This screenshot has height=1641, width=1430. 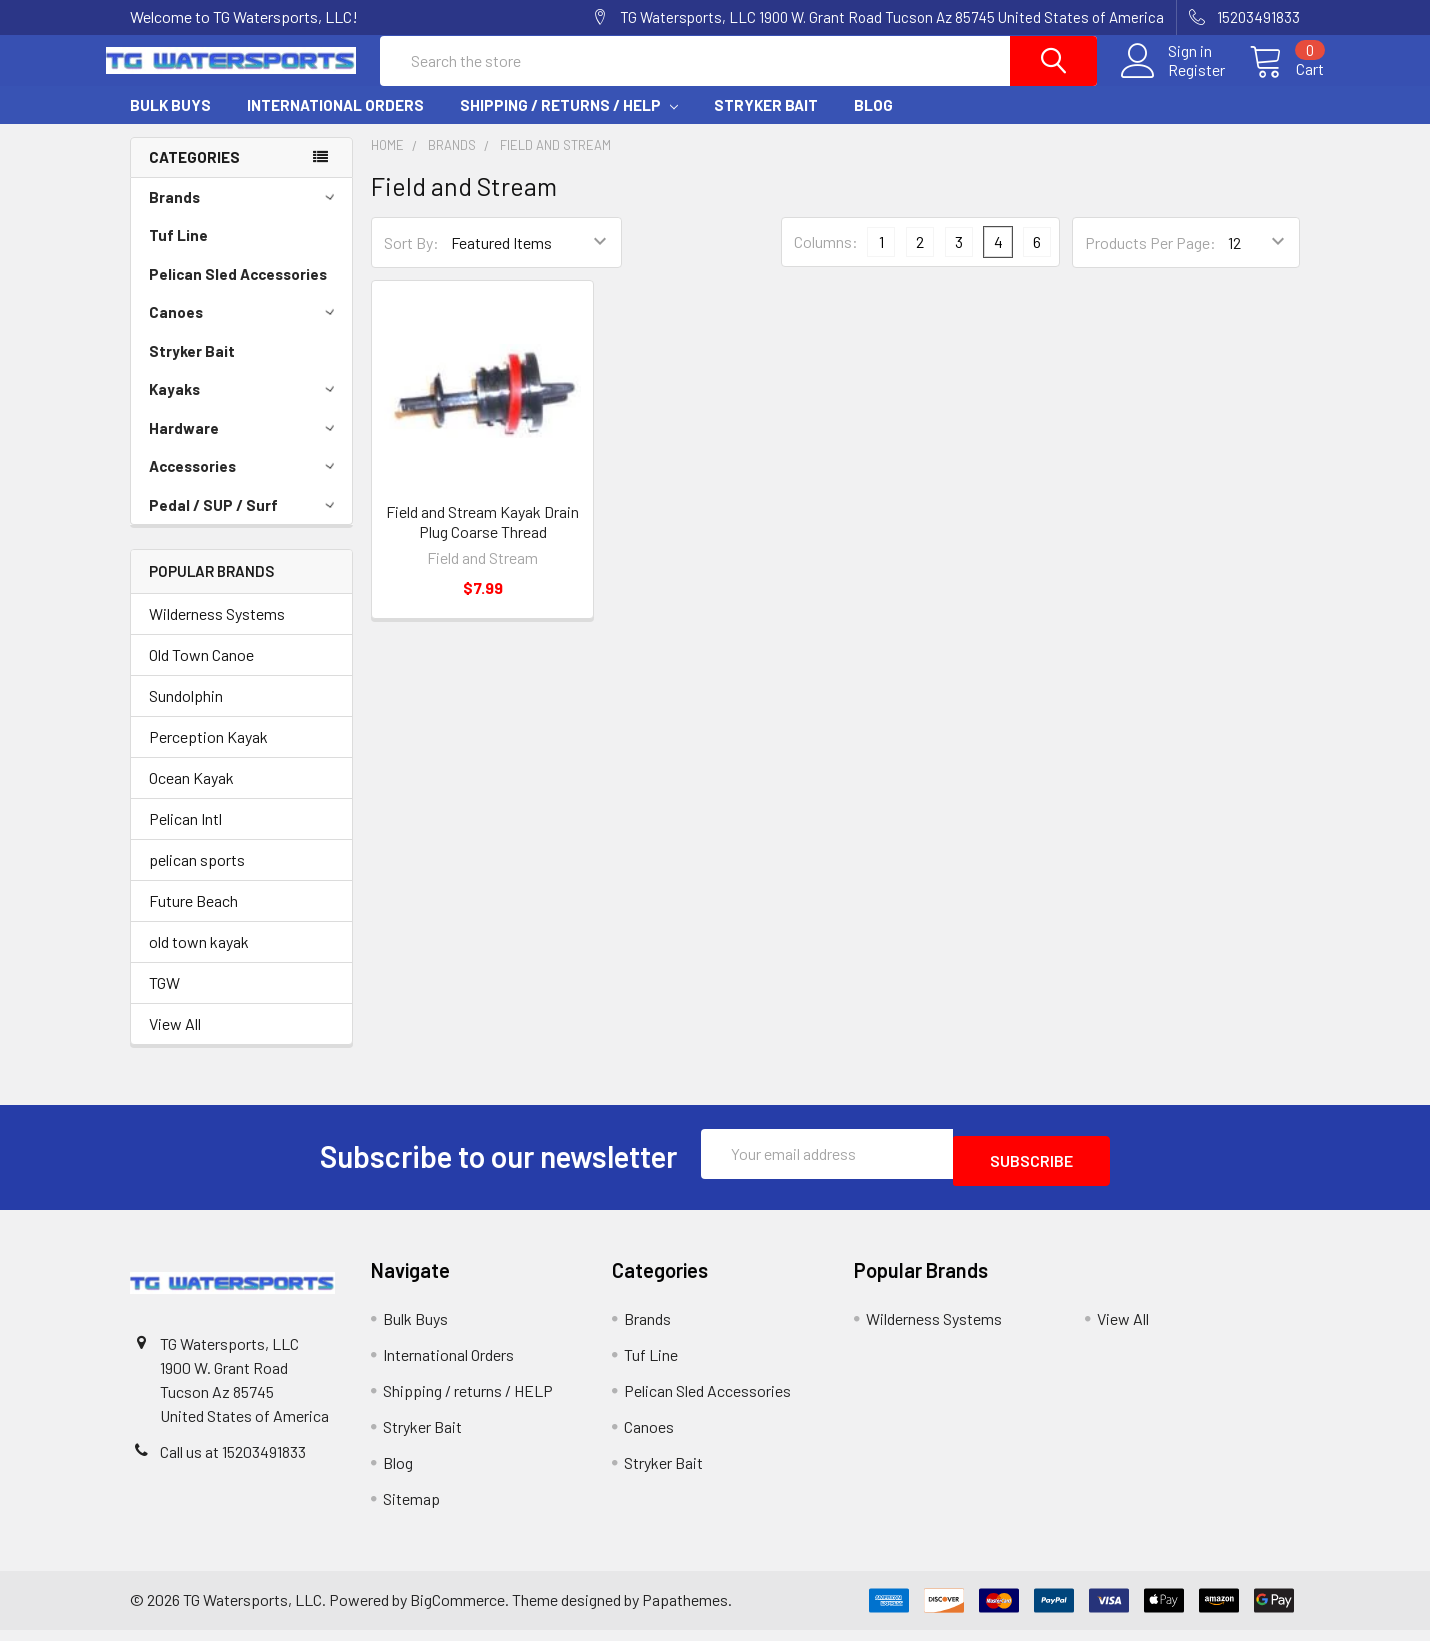 What do you see at coordinates (170, 123) in the screenshot?
I see `Bulk Buys` at bounding box center [170, 123].